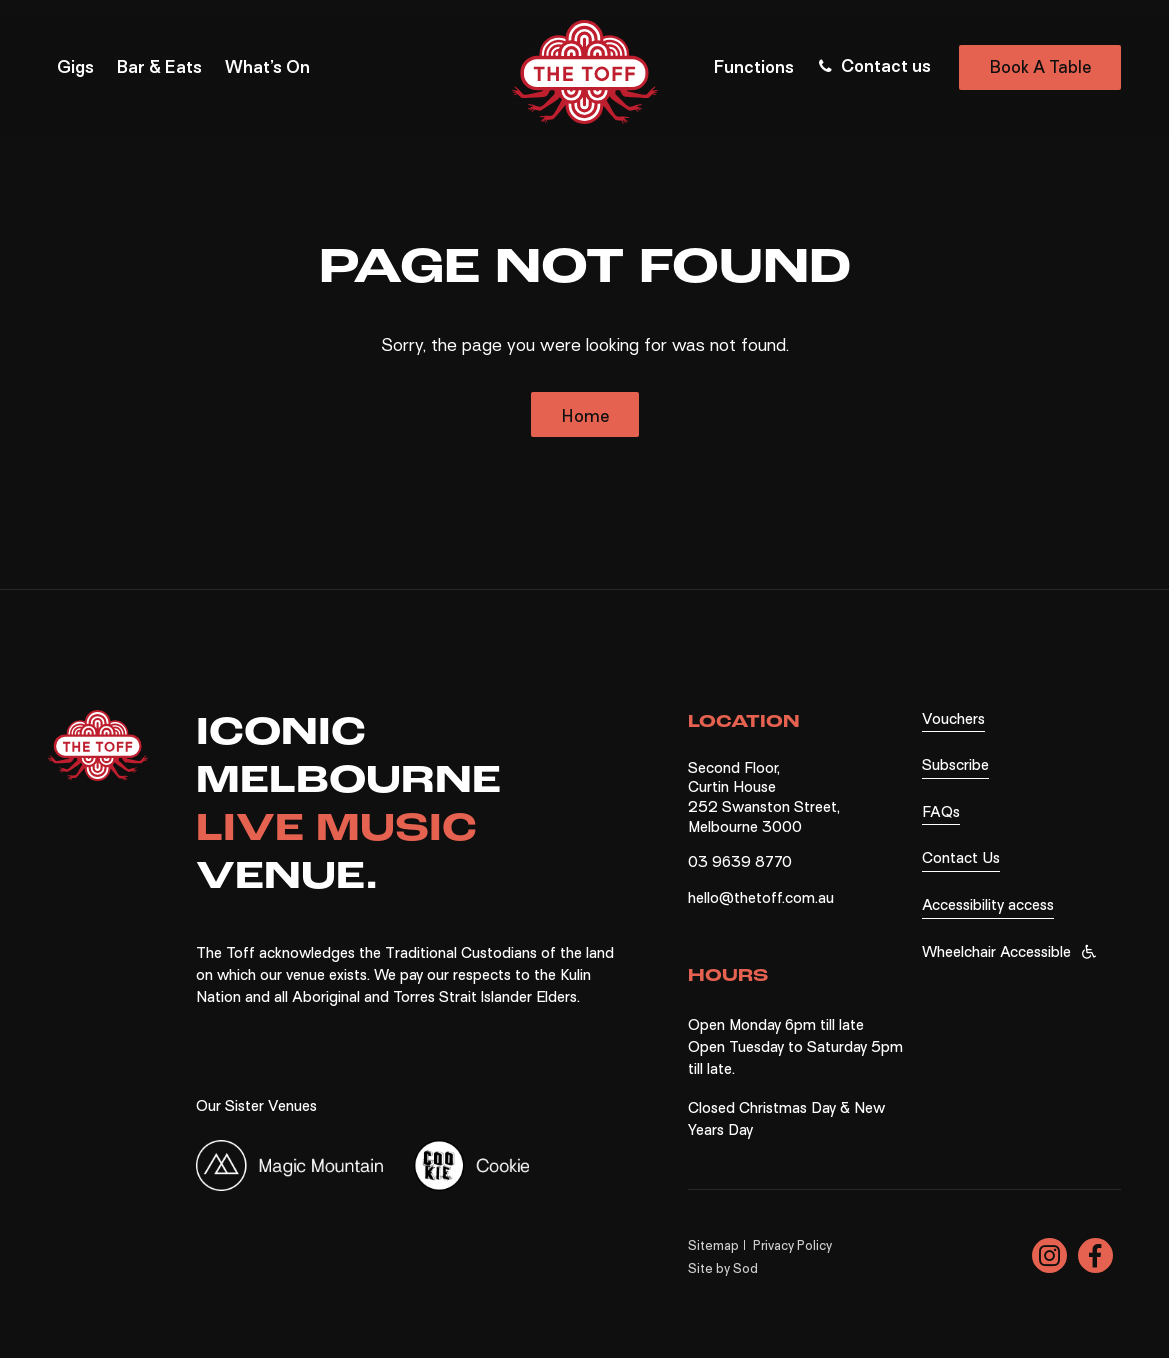 The height and width of the screenshot is (1358, 1169). I want to click on Functions, so click(754, 67).